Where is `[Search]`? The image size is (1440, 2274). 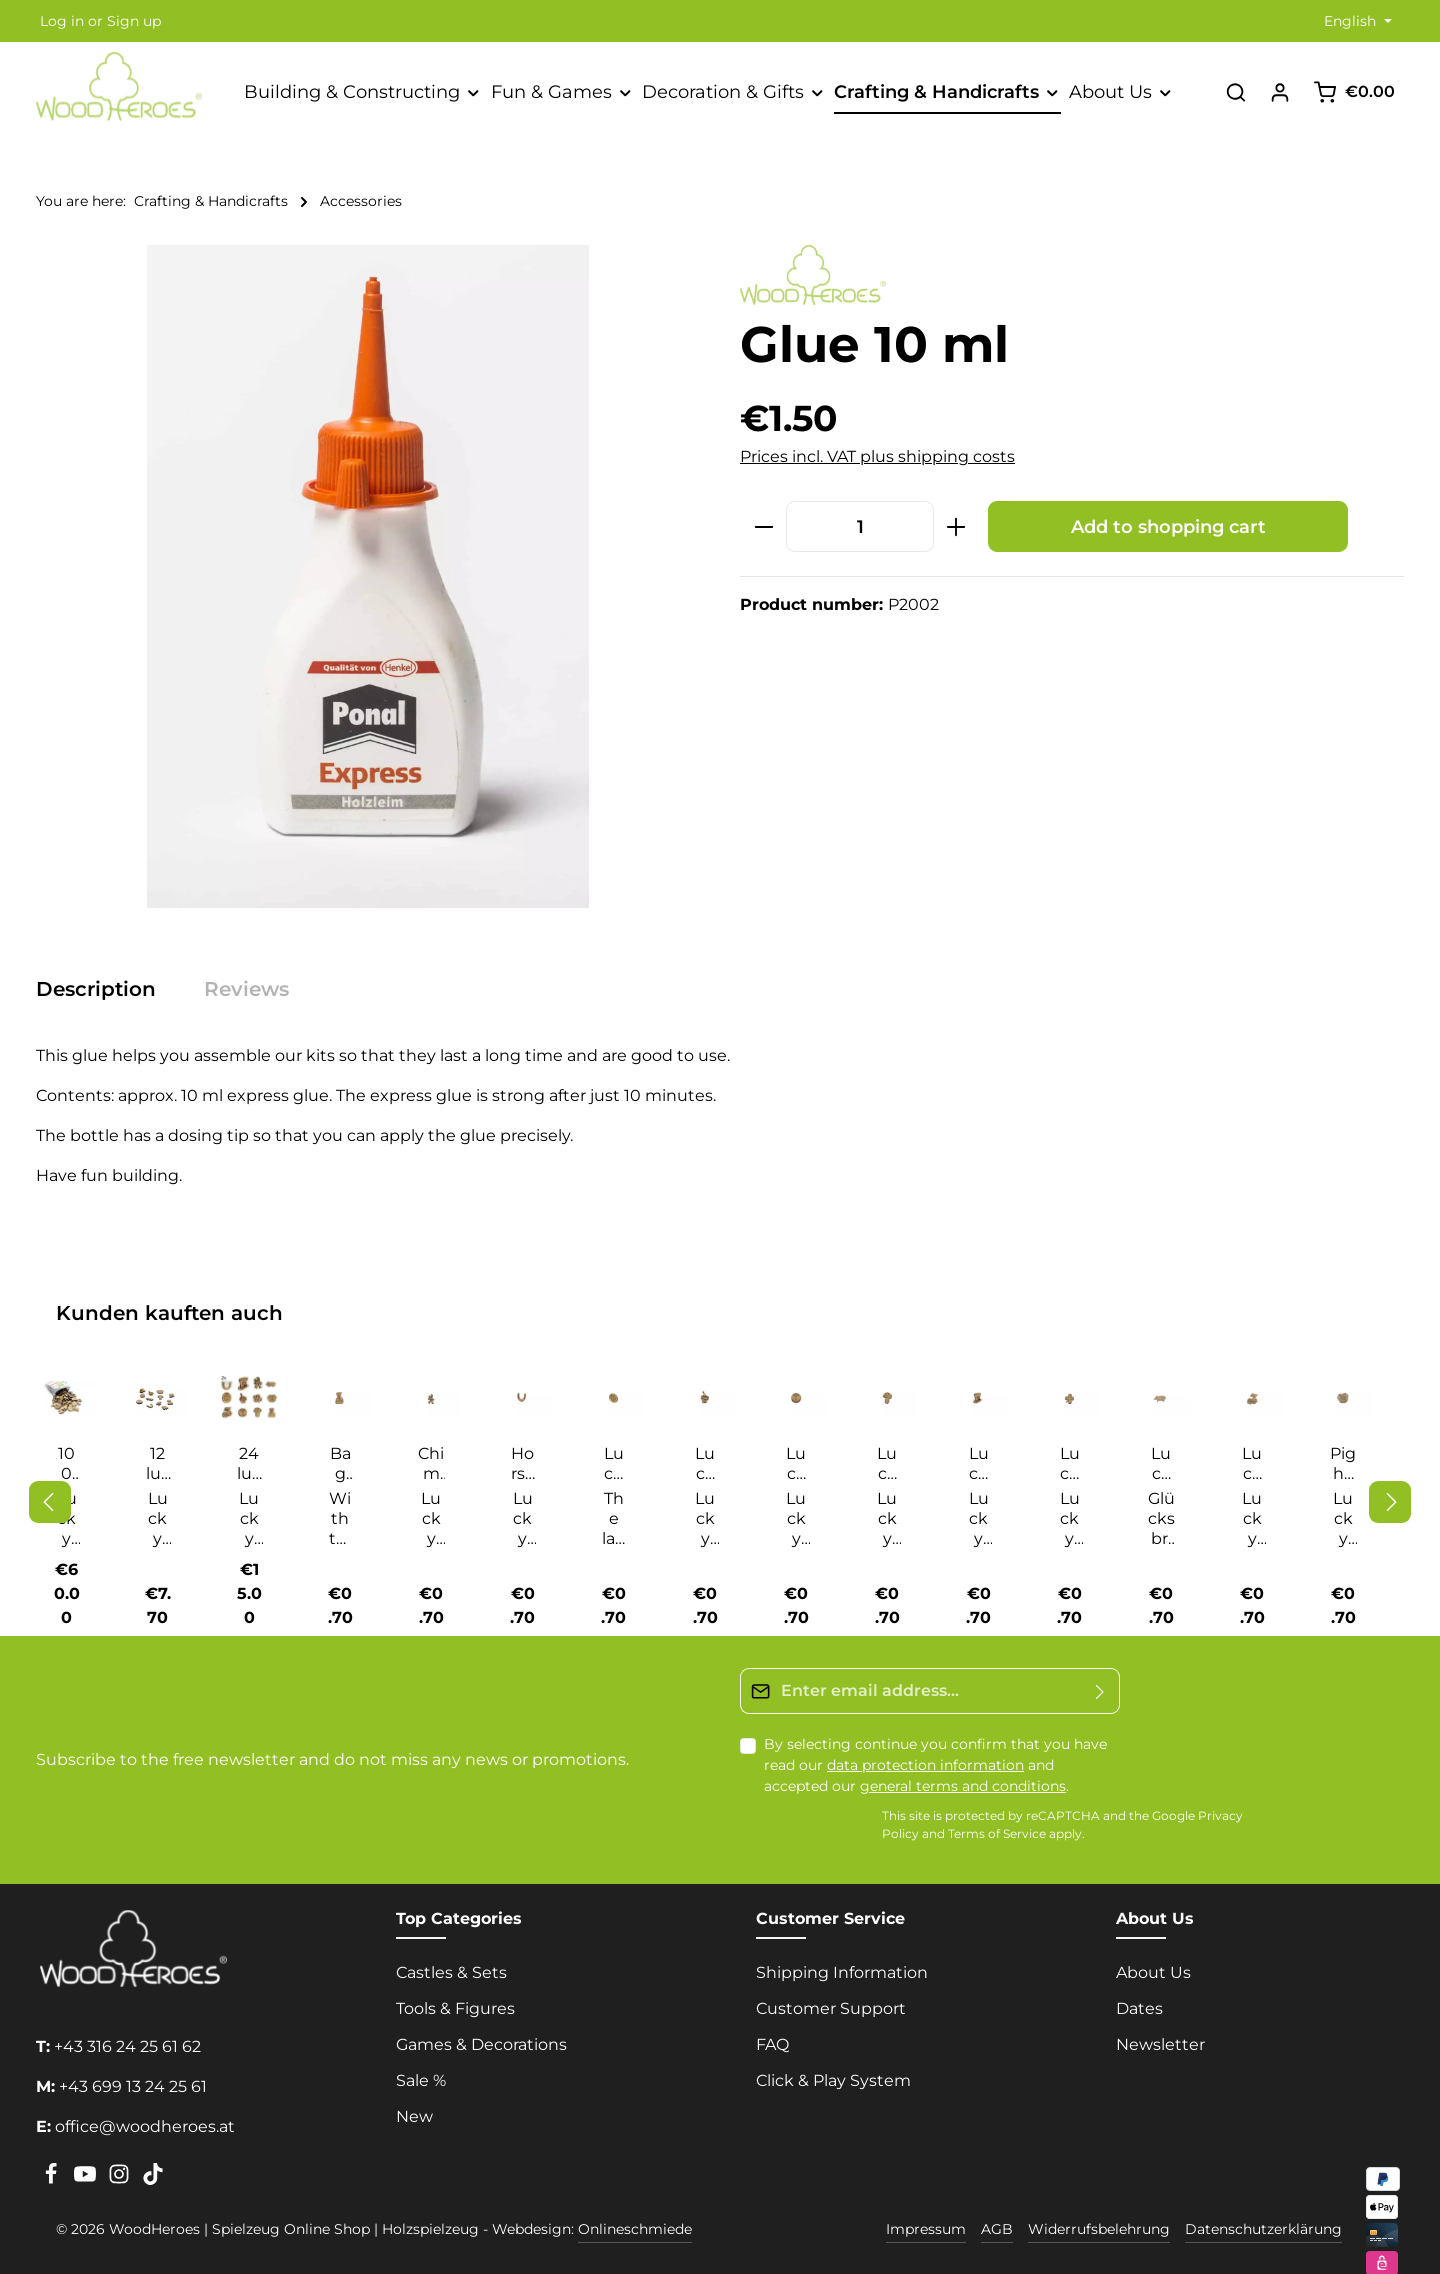
[Search] is located at coordinates (1236, 92).